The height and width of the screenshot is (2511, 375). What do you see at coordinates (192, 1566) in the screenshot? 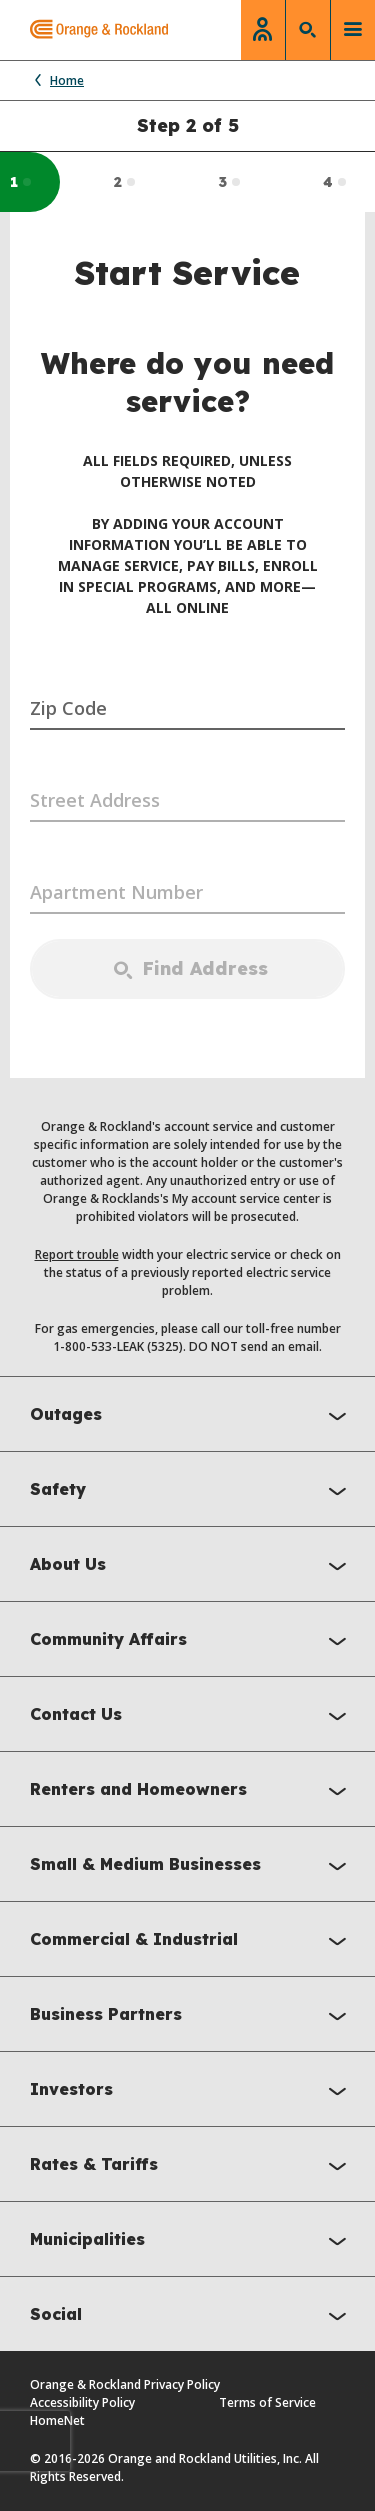
I see `About Us` at bounding box center [192, 1566].